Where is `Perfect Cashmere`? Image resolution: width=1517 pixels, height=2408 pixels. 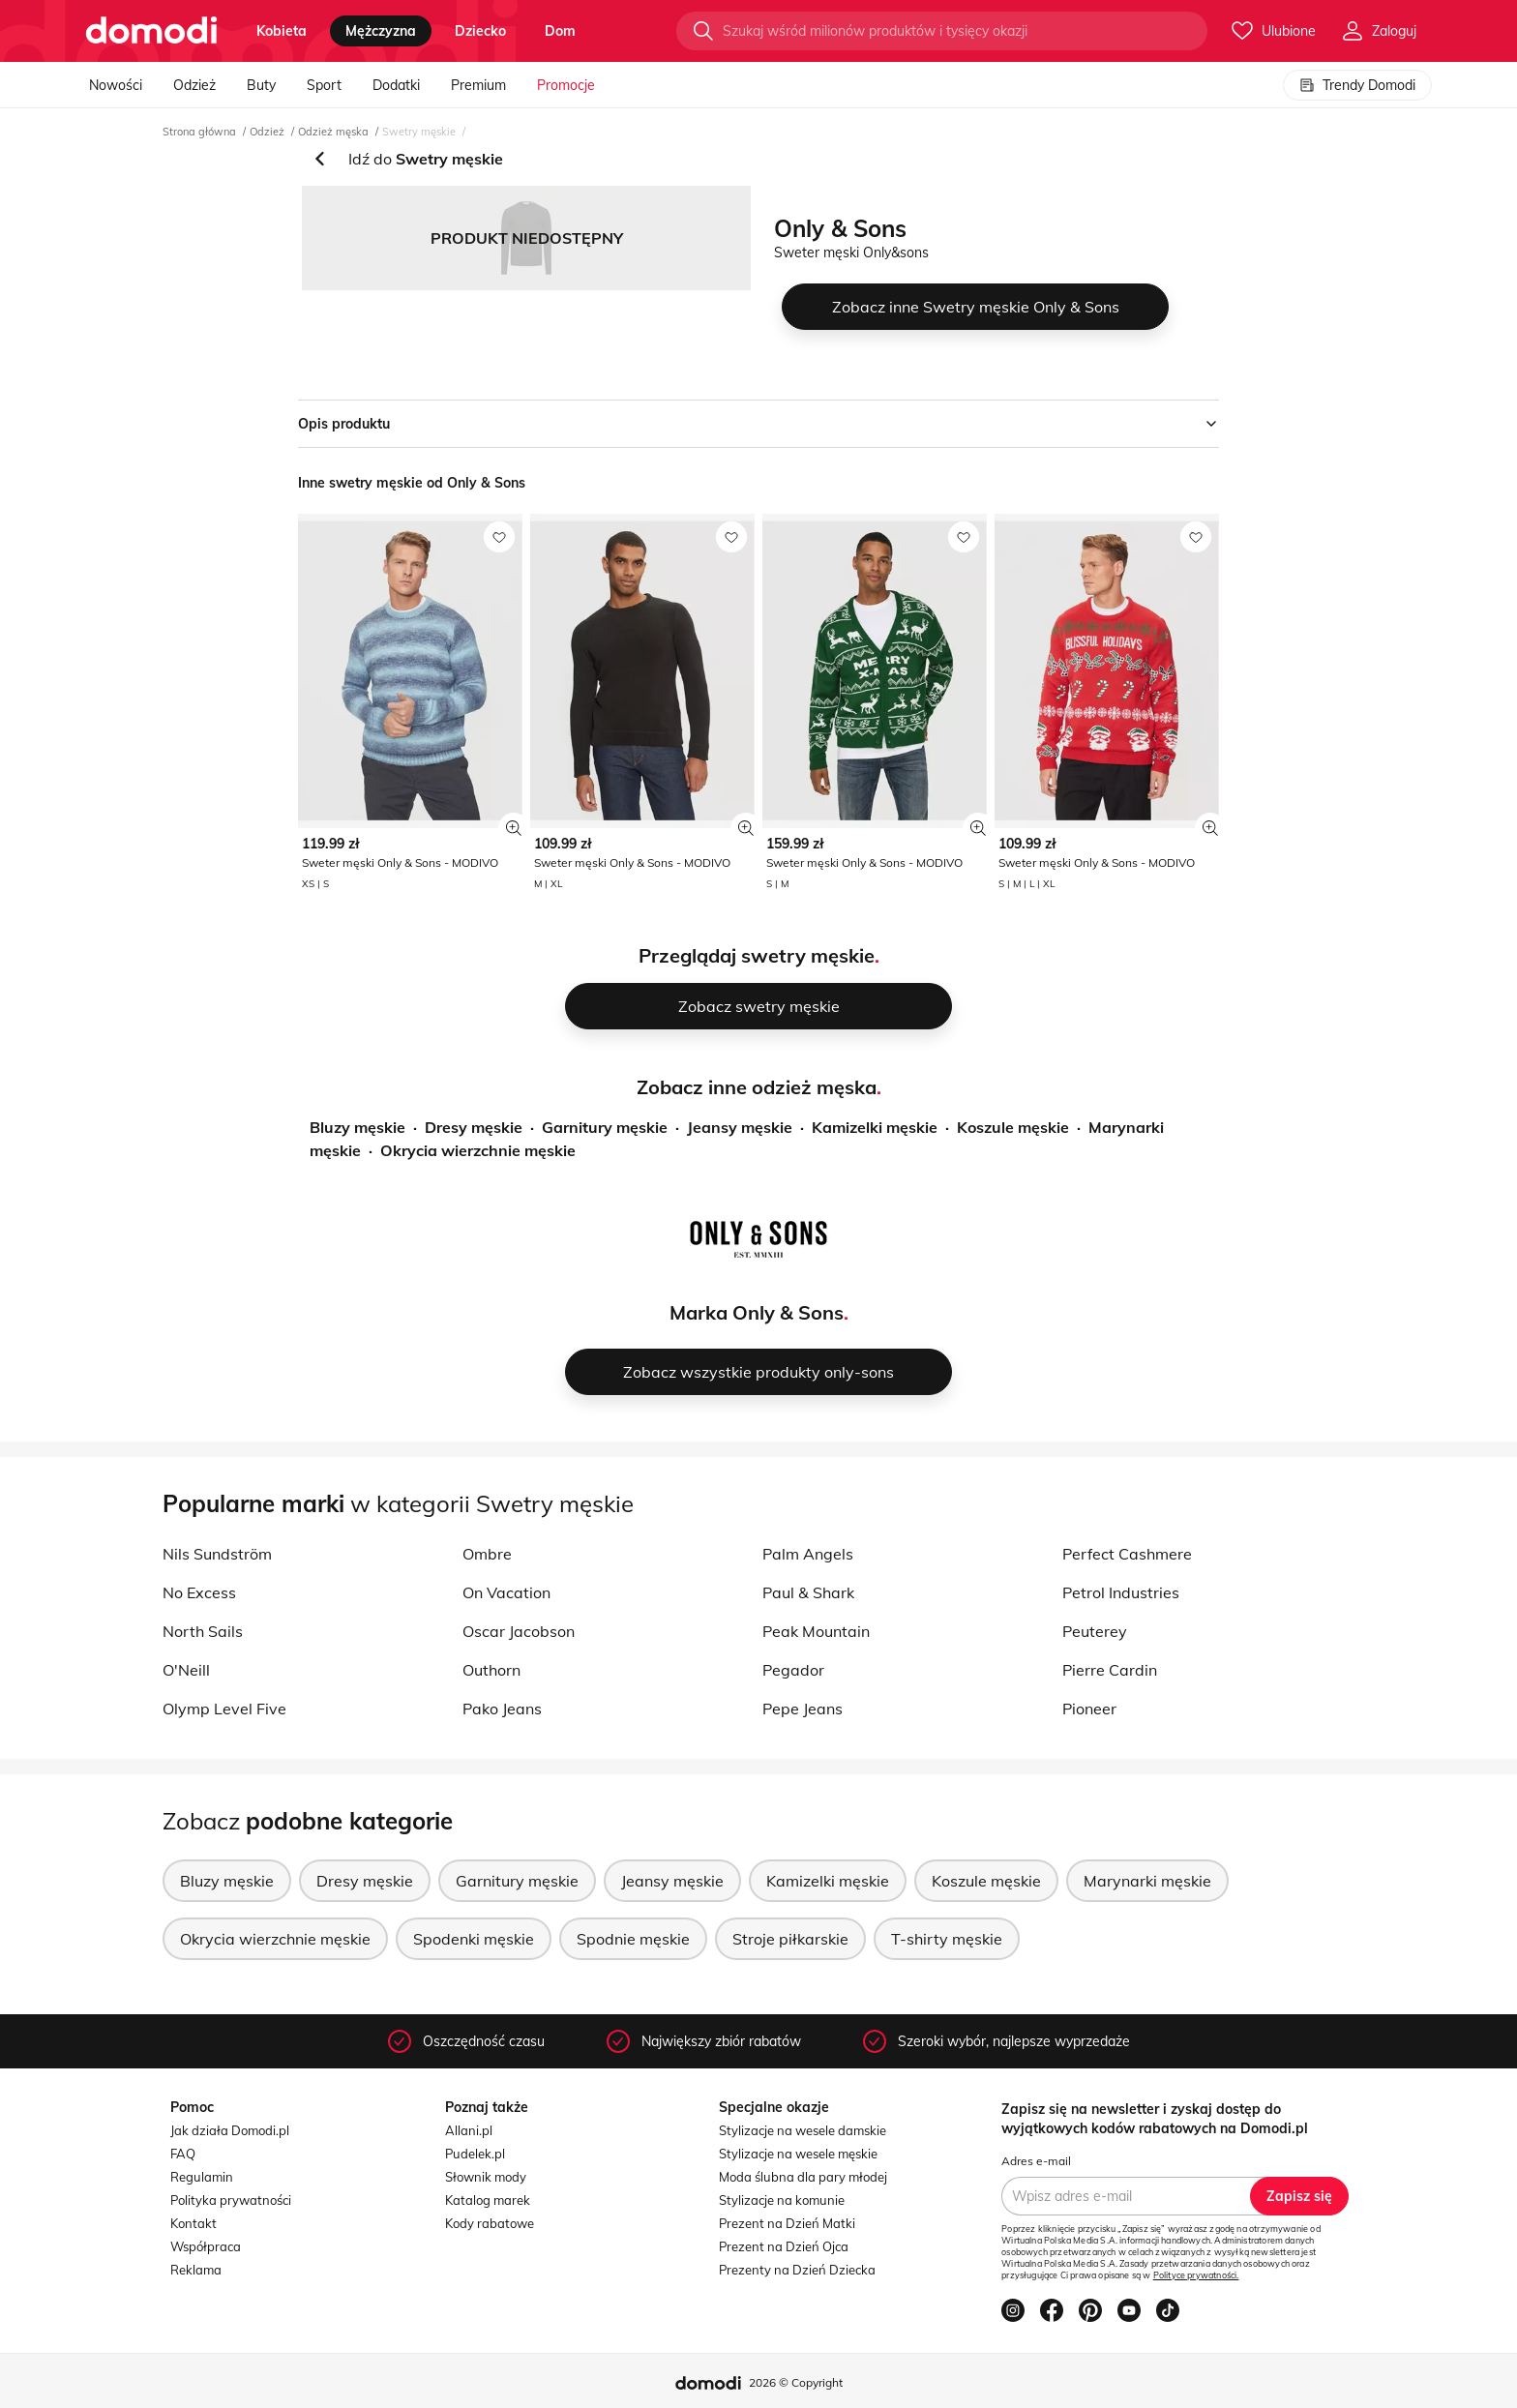
Perfect Cashmere is located at coordinates (1127, 1553).